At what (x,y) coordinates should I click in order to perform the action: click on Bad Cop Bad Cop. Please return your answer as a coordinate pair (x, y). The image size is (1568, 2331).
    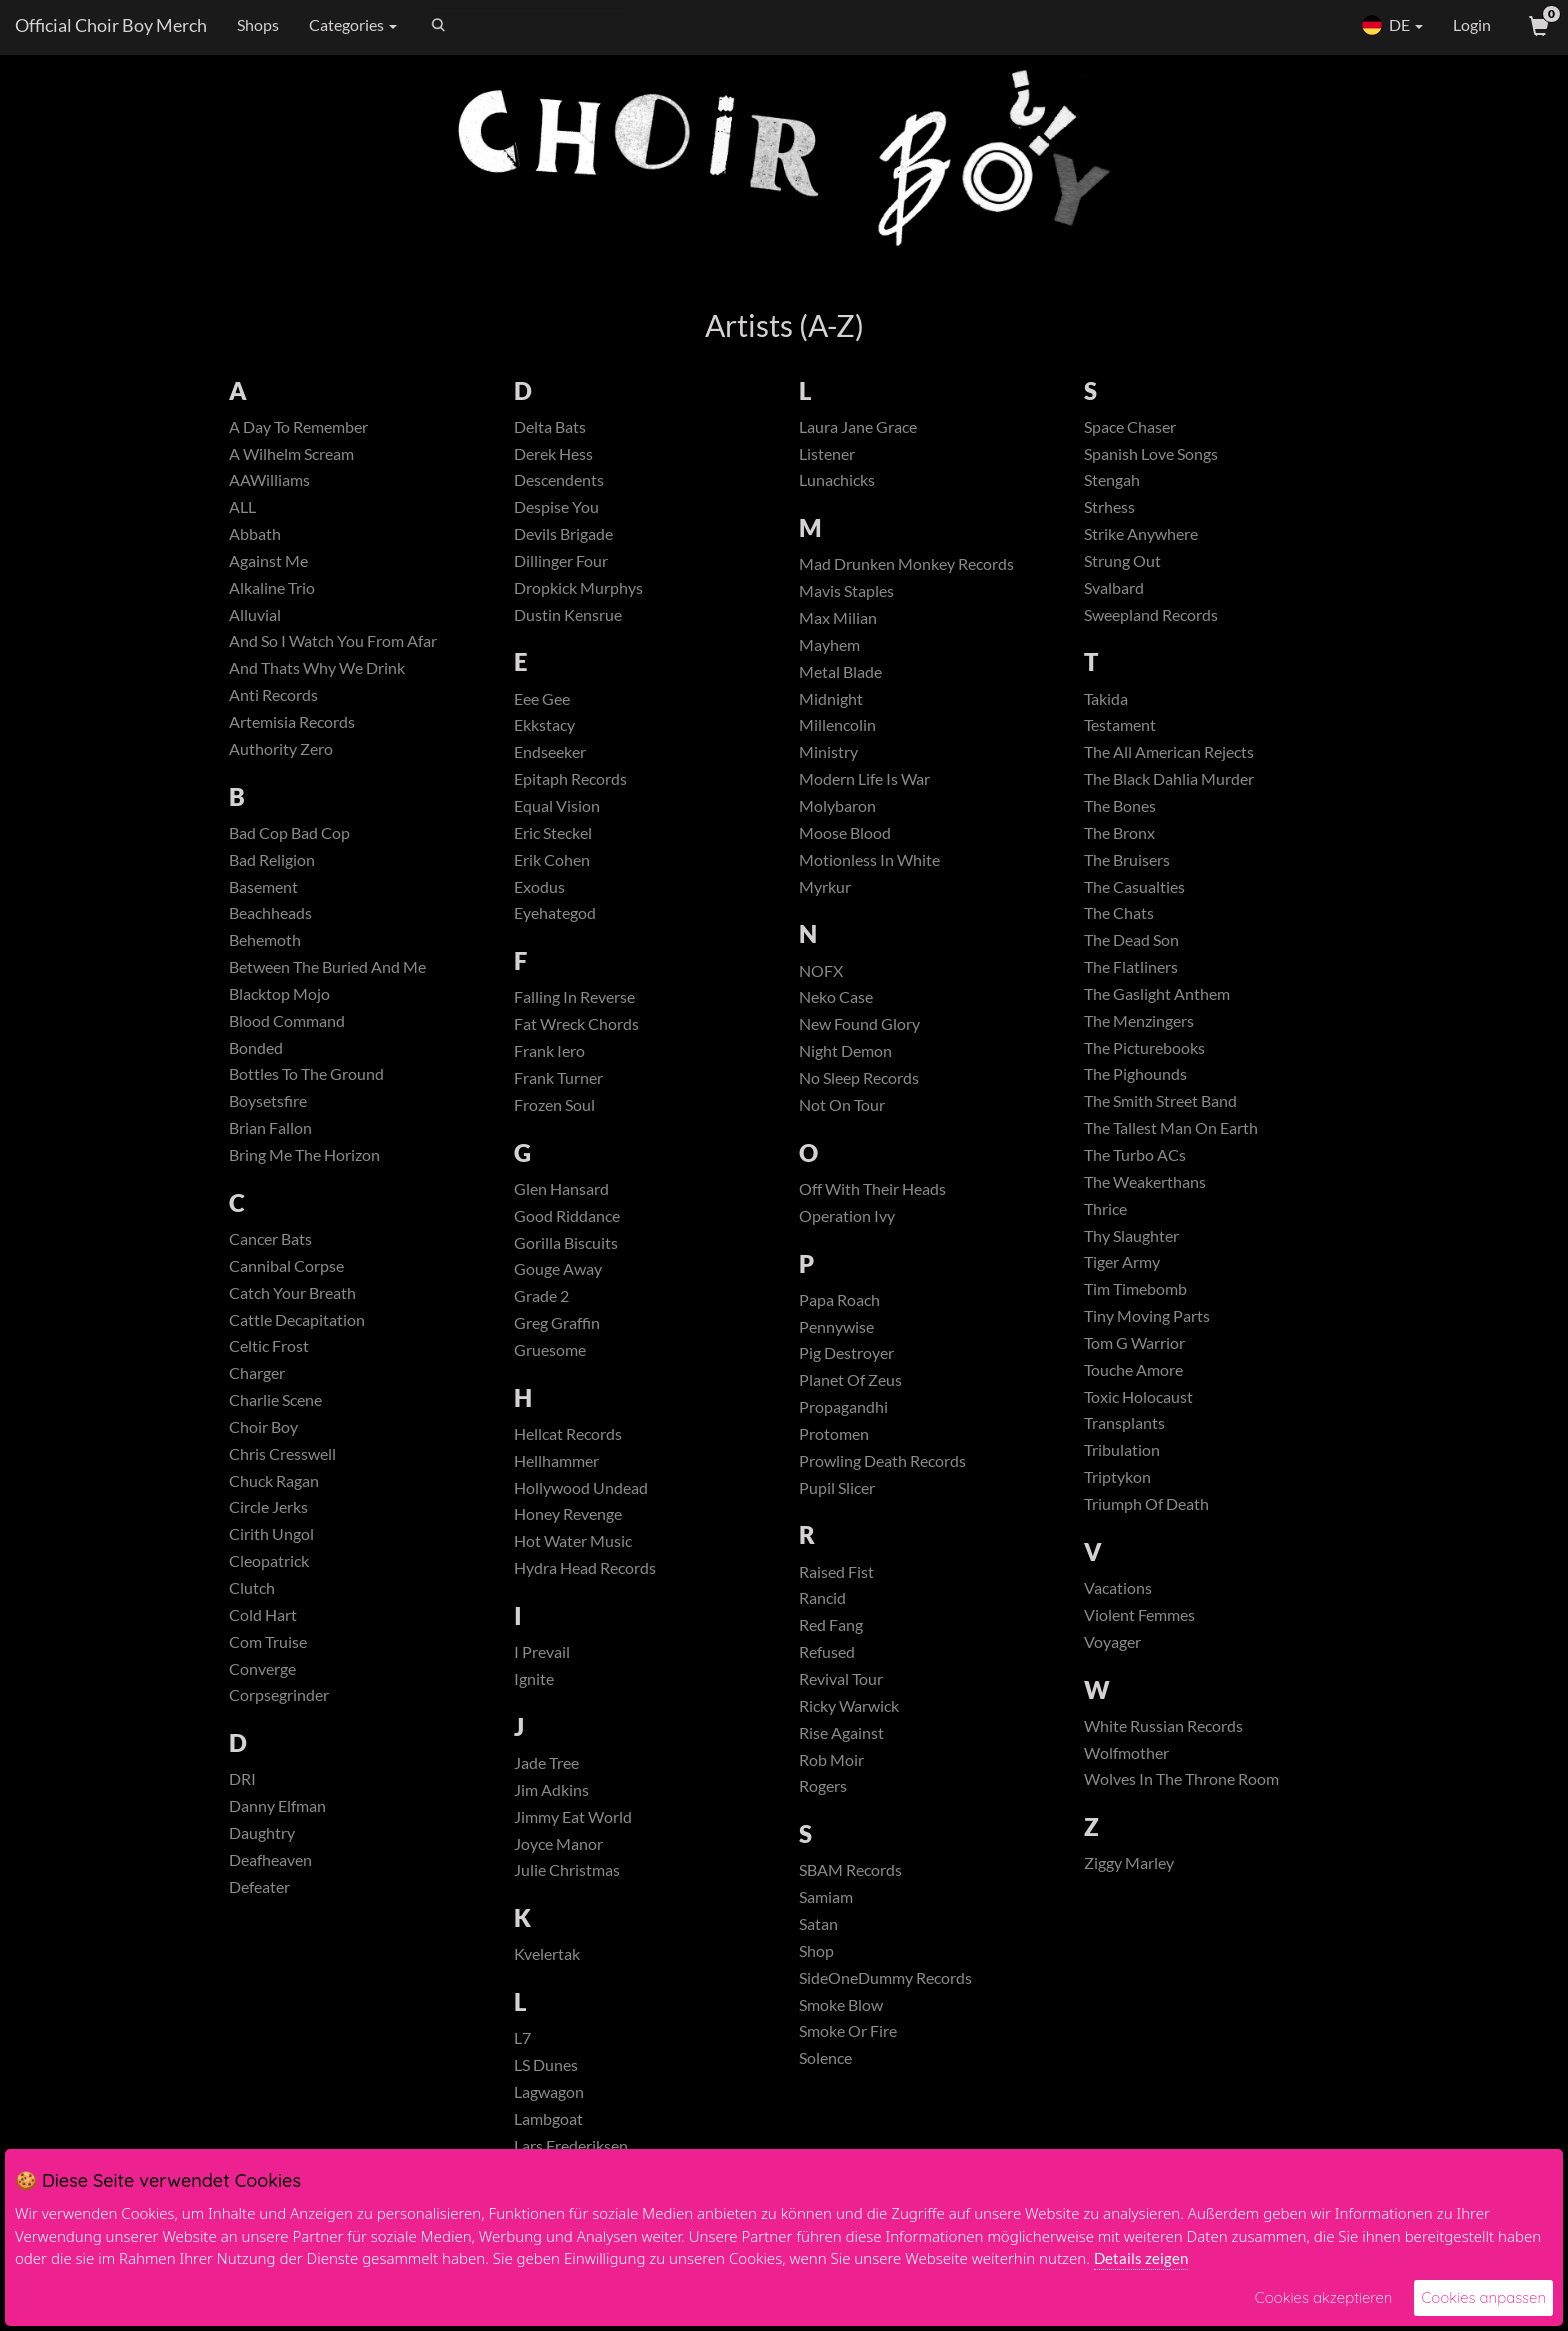
    Looking at the image, I should click on (289, 832).